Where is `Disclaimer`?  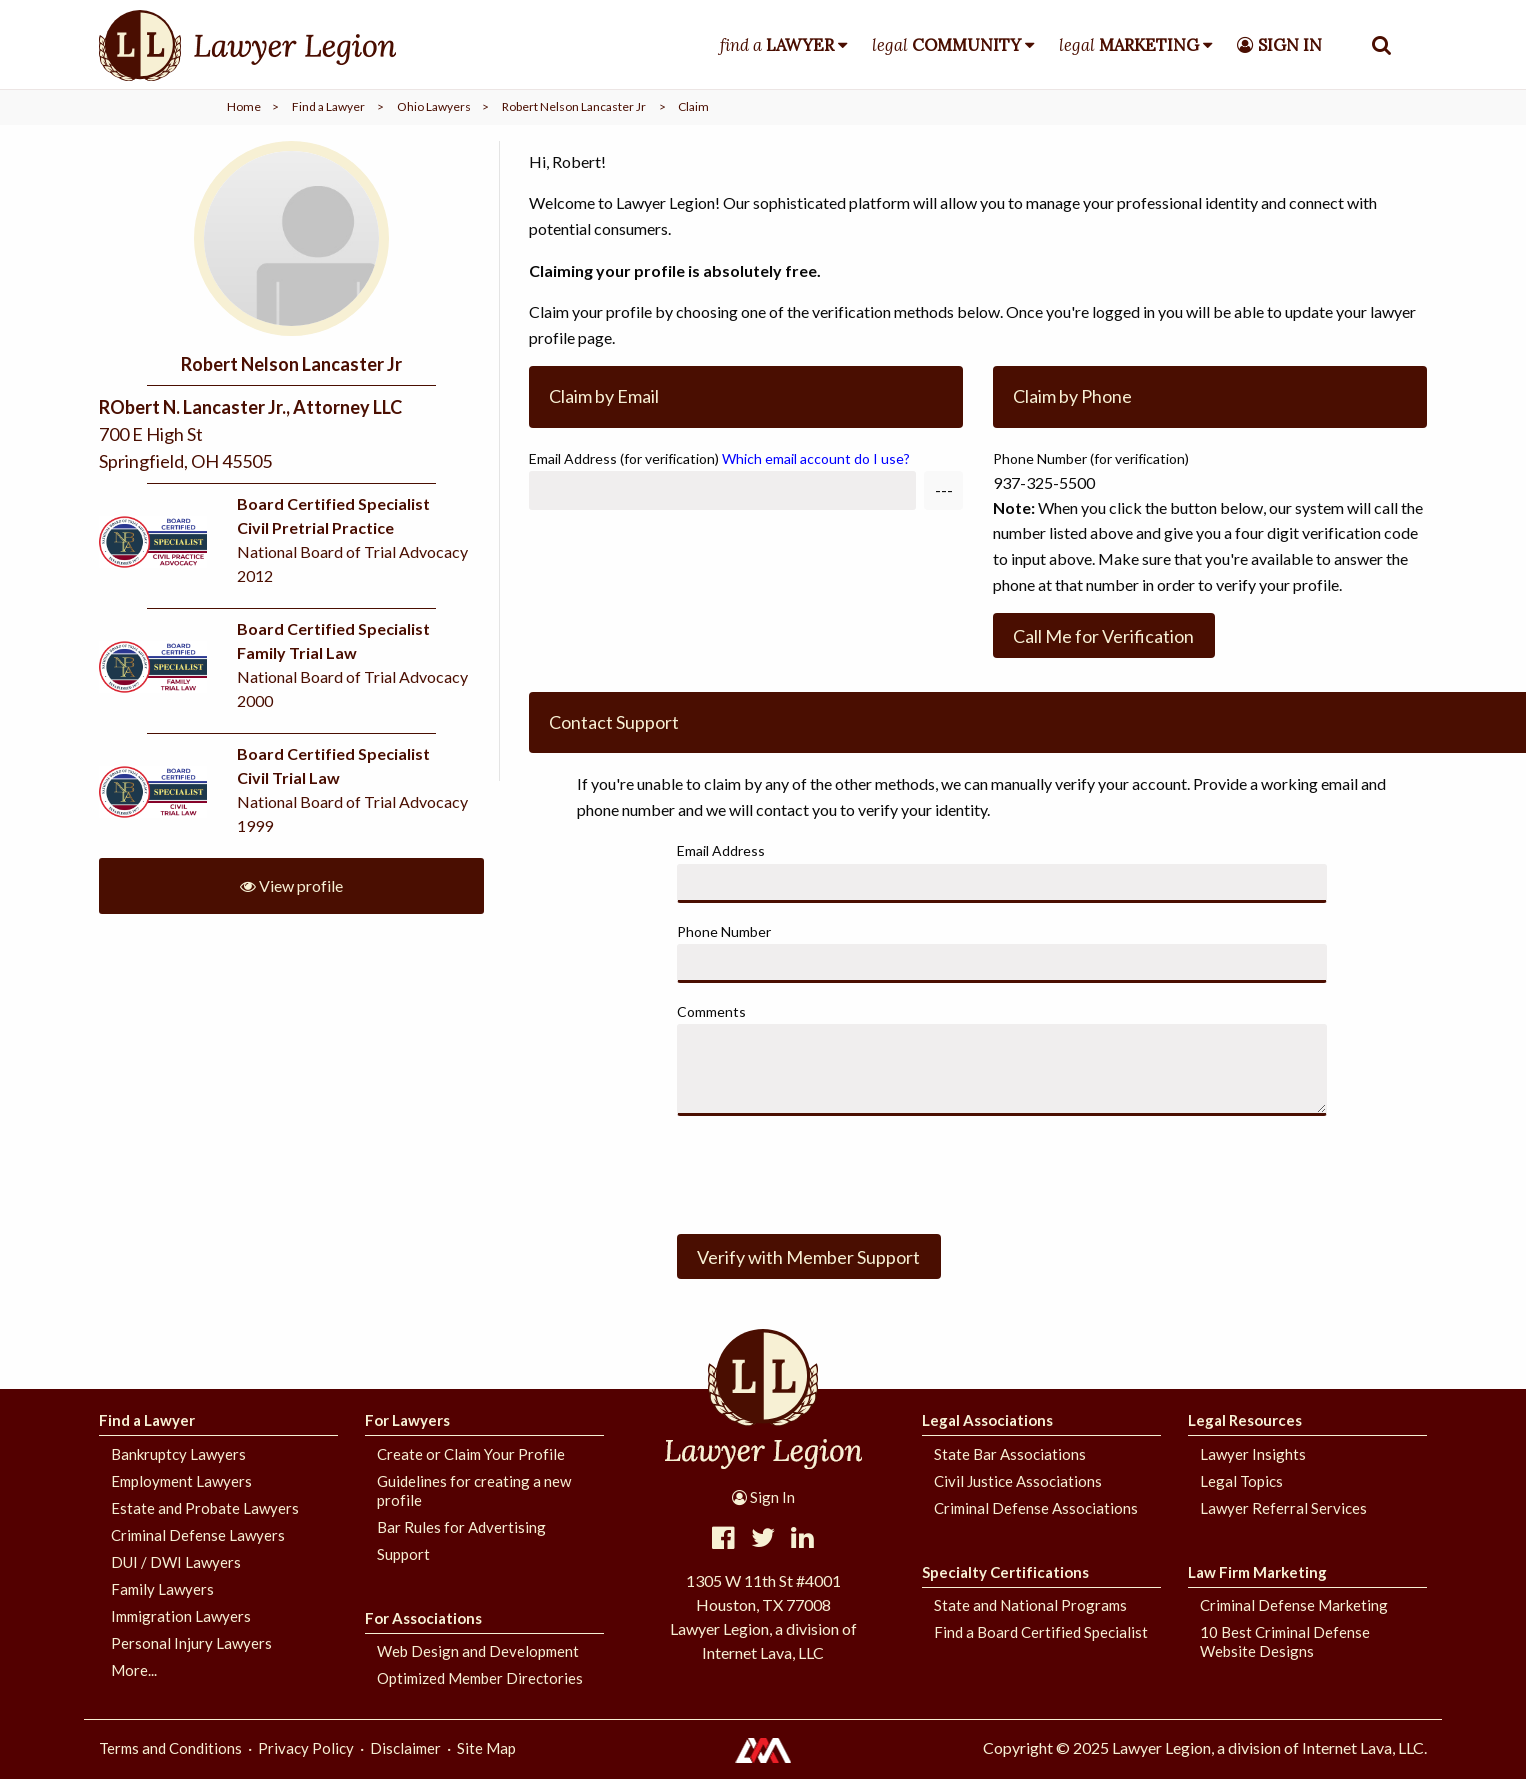
Disclaimer is located at coordinates (405, 1748).